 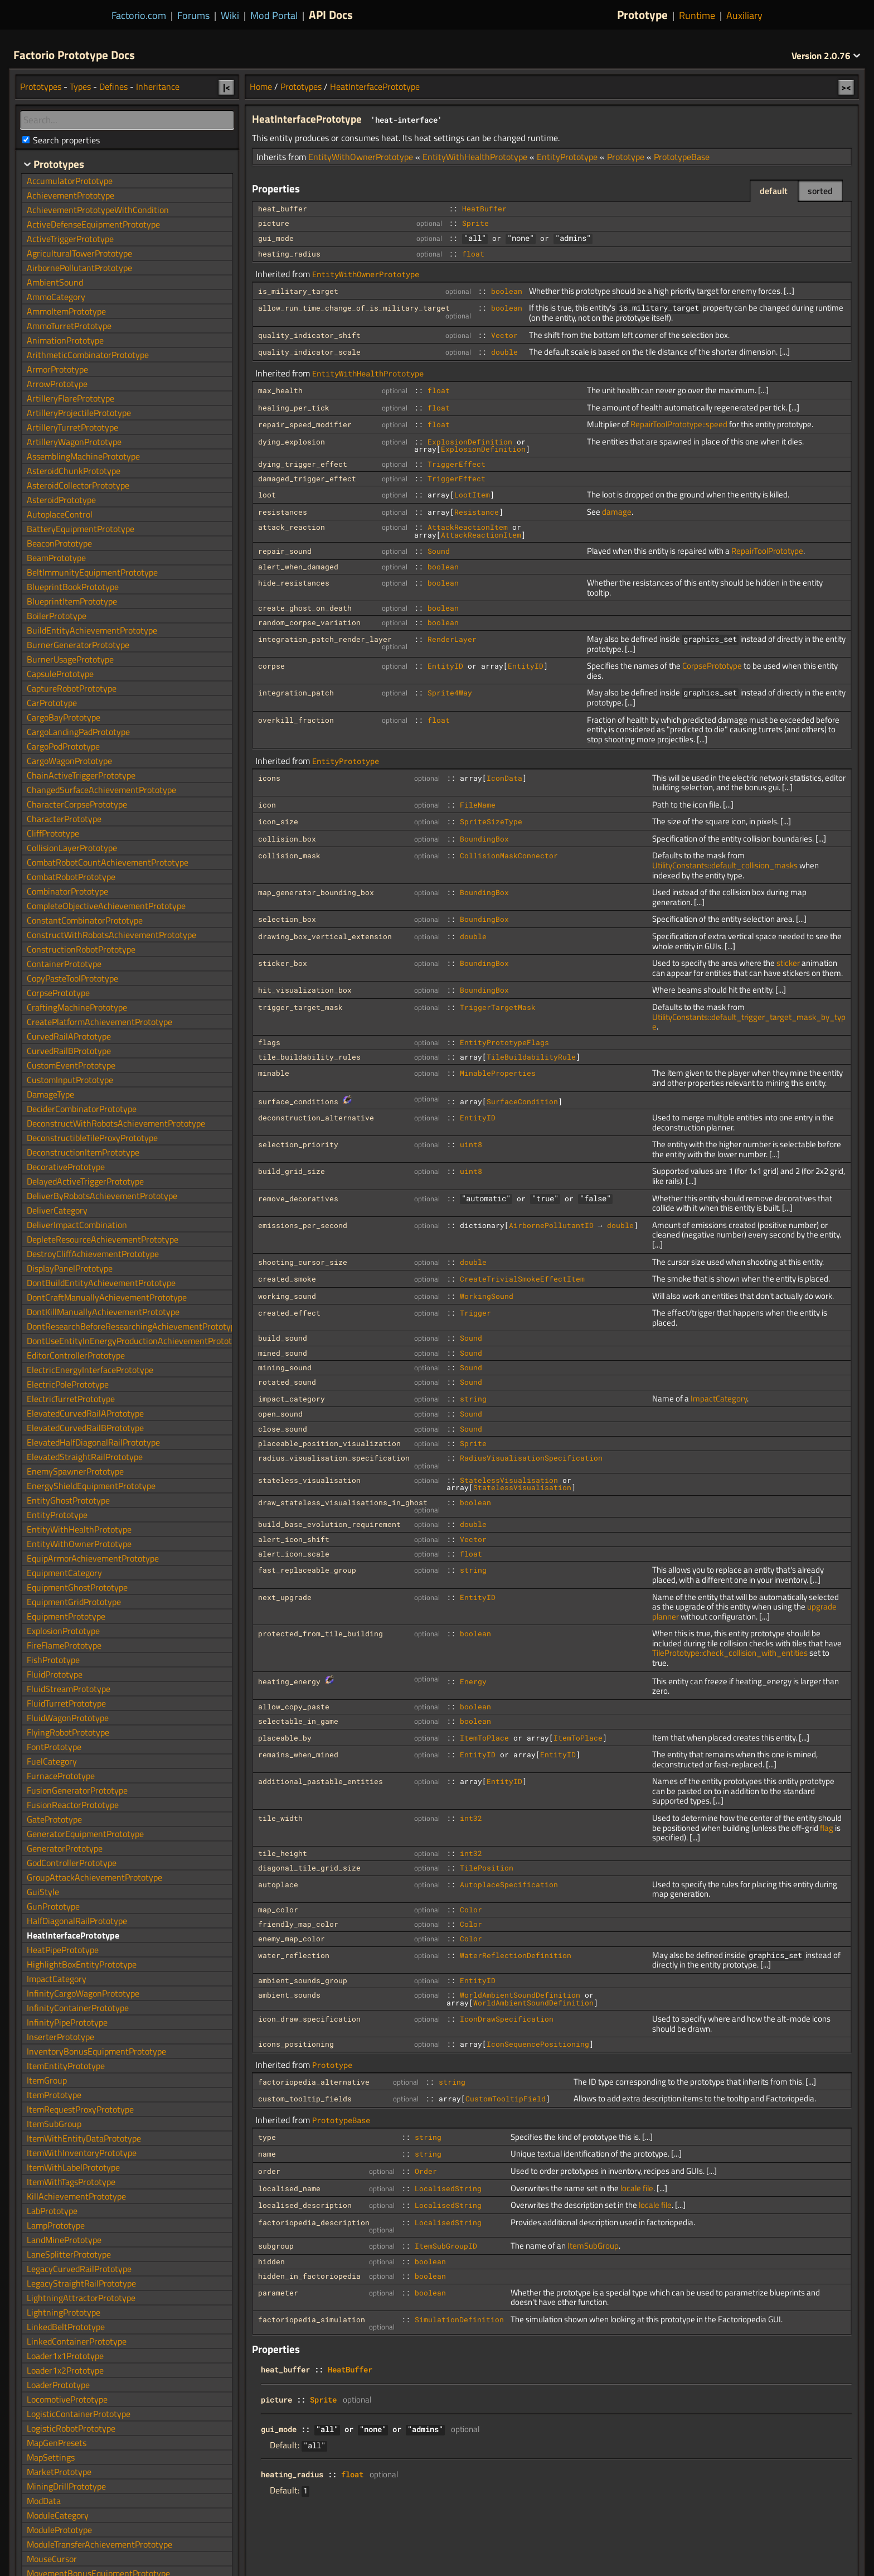 What do you see at coordinates (71, 2181) in the screenshot?
I see `ItemWithTagsPrototype` at bounding box center [71, 2181].